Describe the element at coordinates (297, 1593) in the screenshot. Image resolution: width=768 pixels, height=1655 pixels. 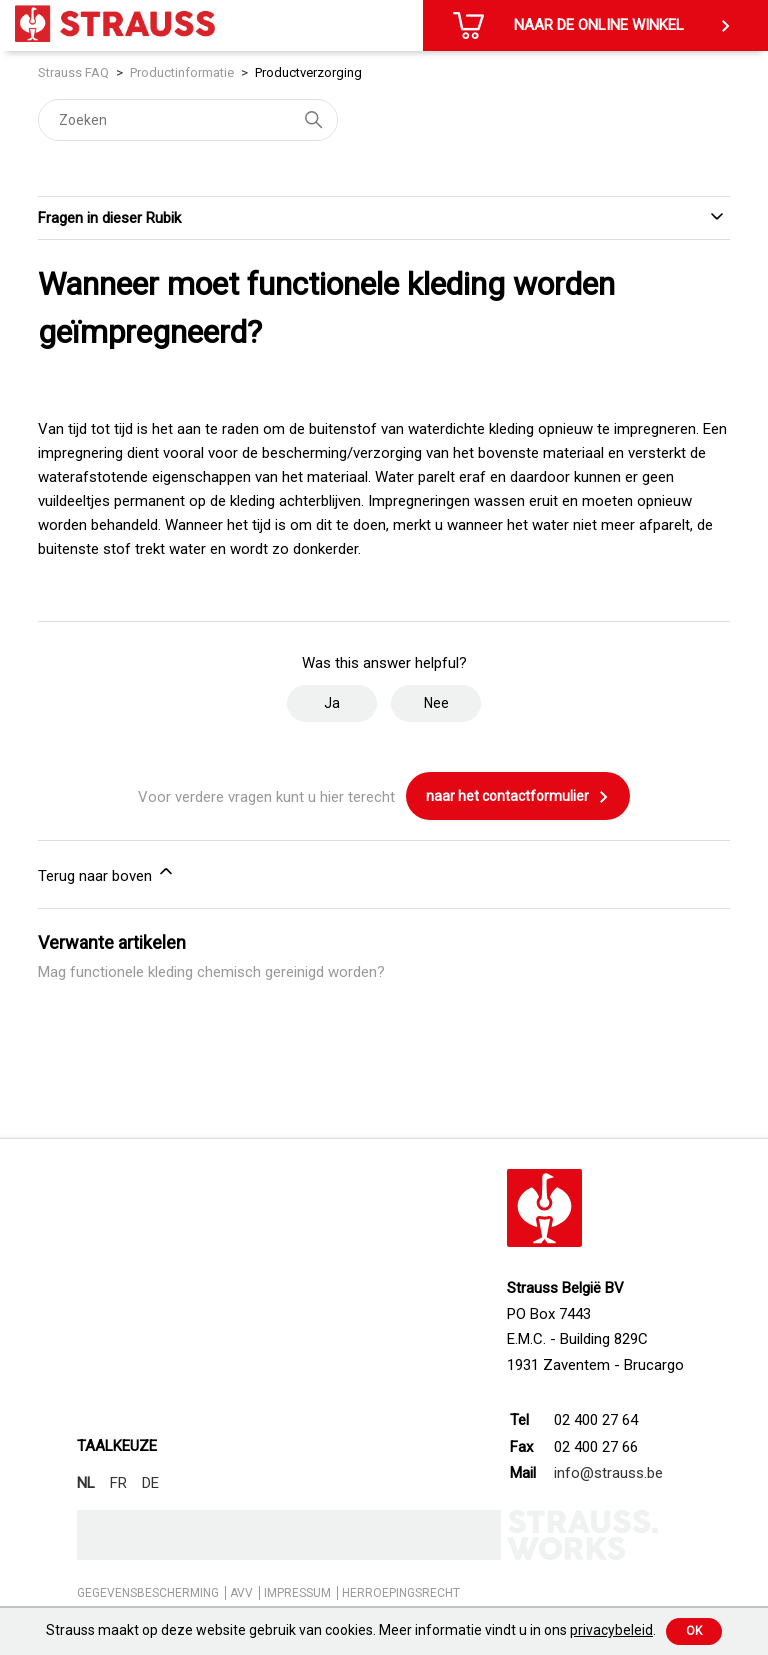
I see `IMPRESSUM` at that location.